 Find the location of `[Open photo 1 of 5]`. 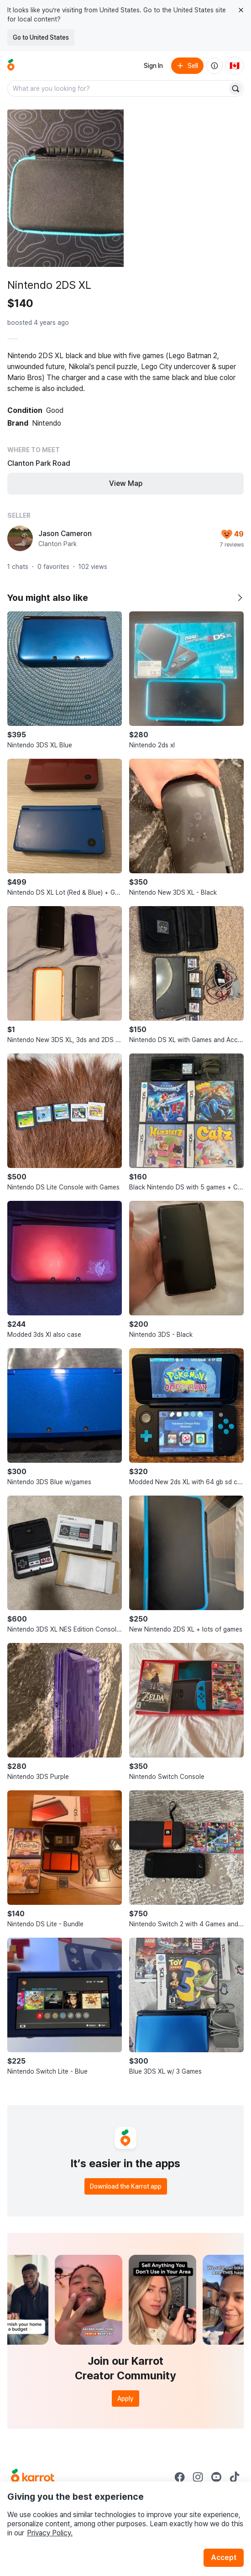

[Open photo 1 of 5] is located at coordinates (65, 188).